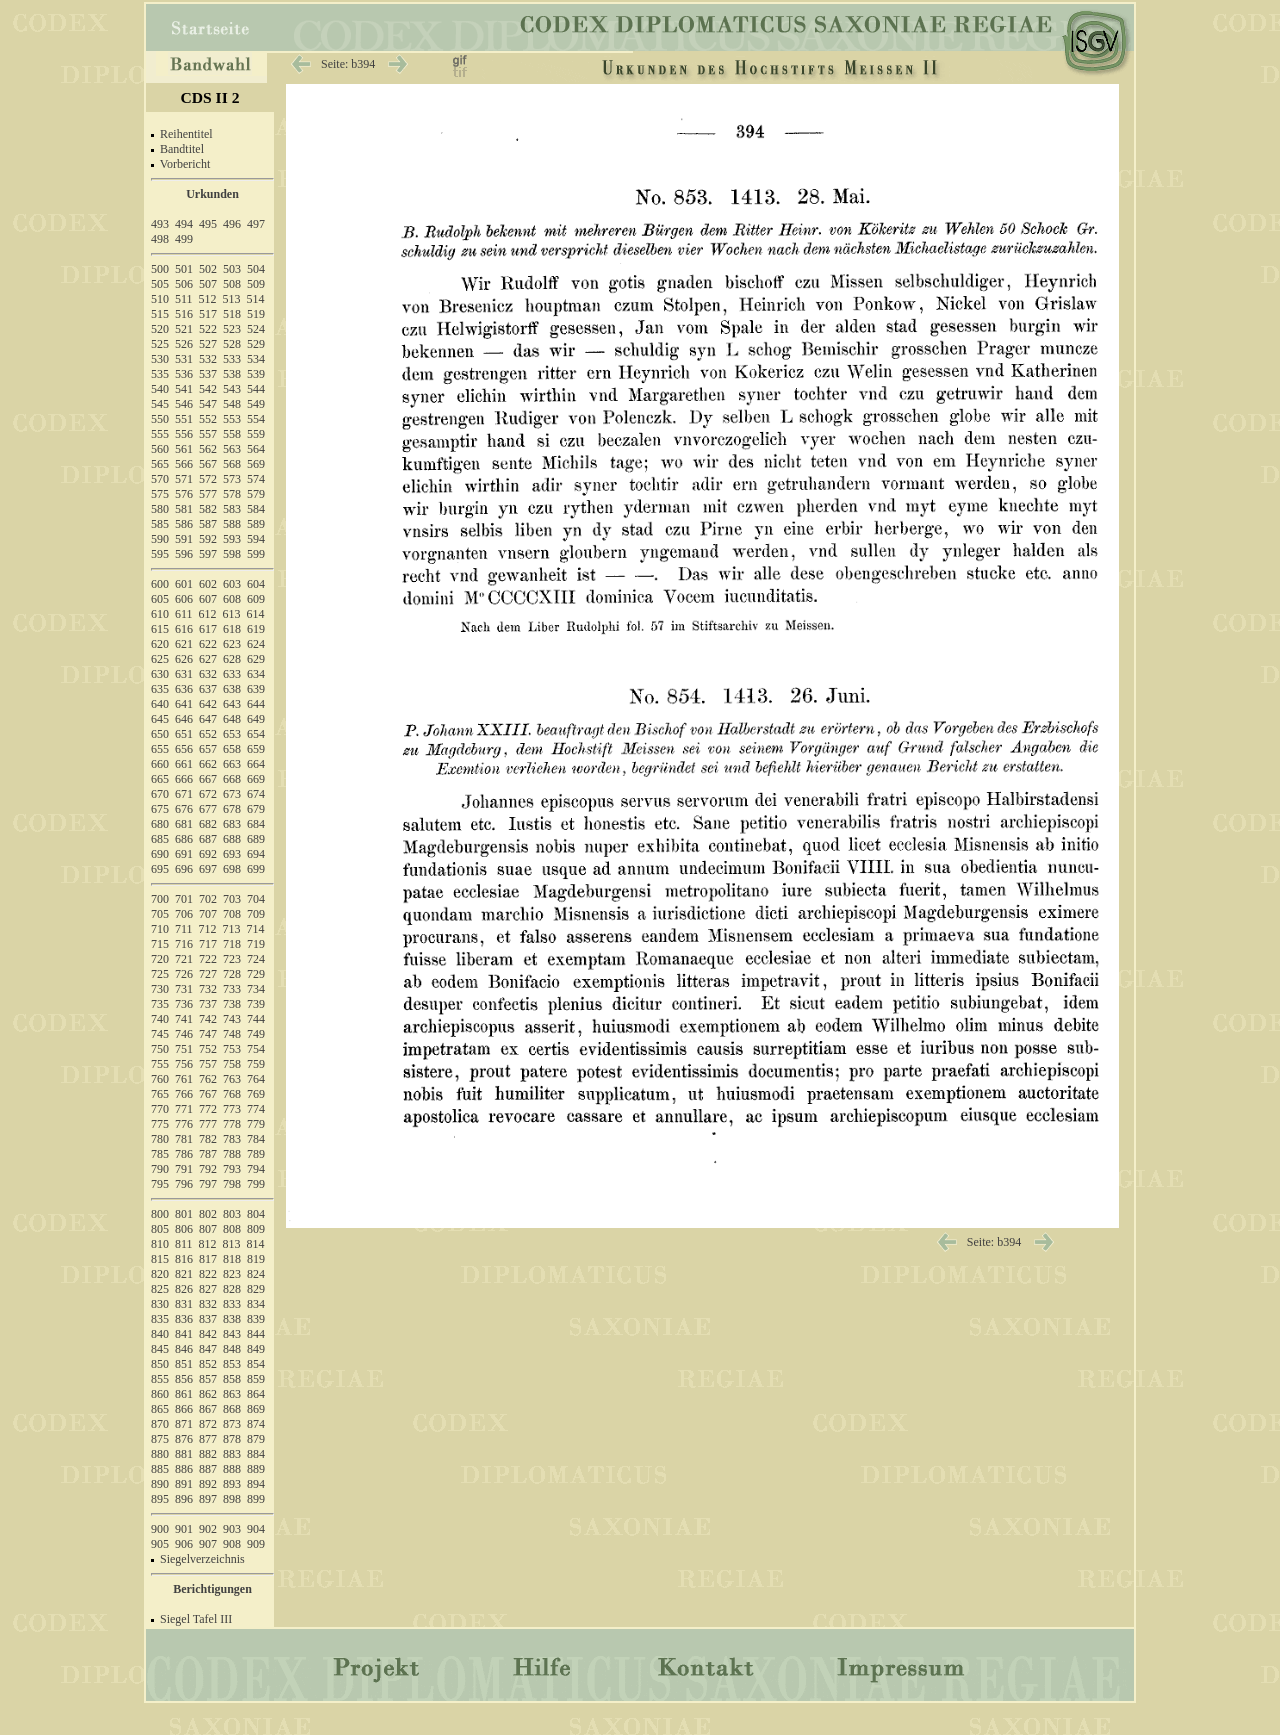 The height and width of the screenshot is (1735, 1280). Describe the element at coordinates (208, 1334) in the screenshot. I see `842` at that location.